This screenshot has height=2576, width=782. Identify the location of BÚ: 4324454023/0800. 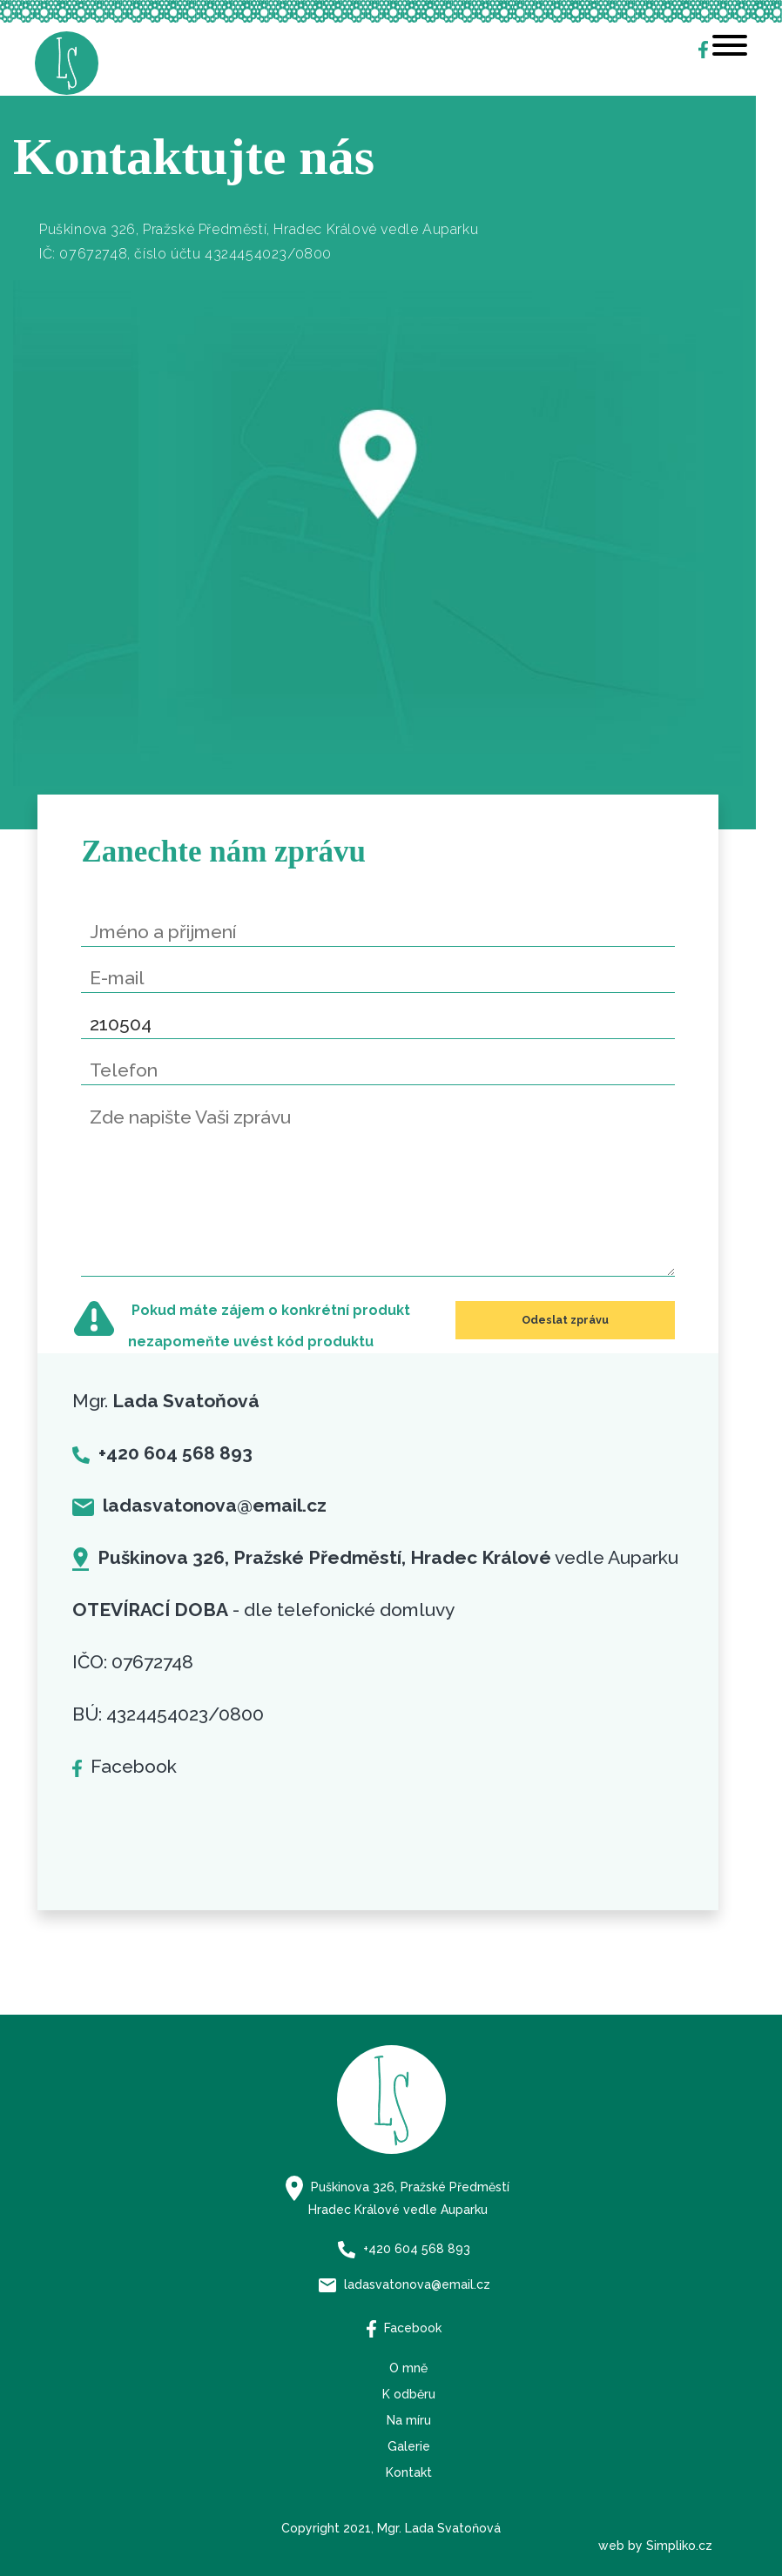
(168, 1714).